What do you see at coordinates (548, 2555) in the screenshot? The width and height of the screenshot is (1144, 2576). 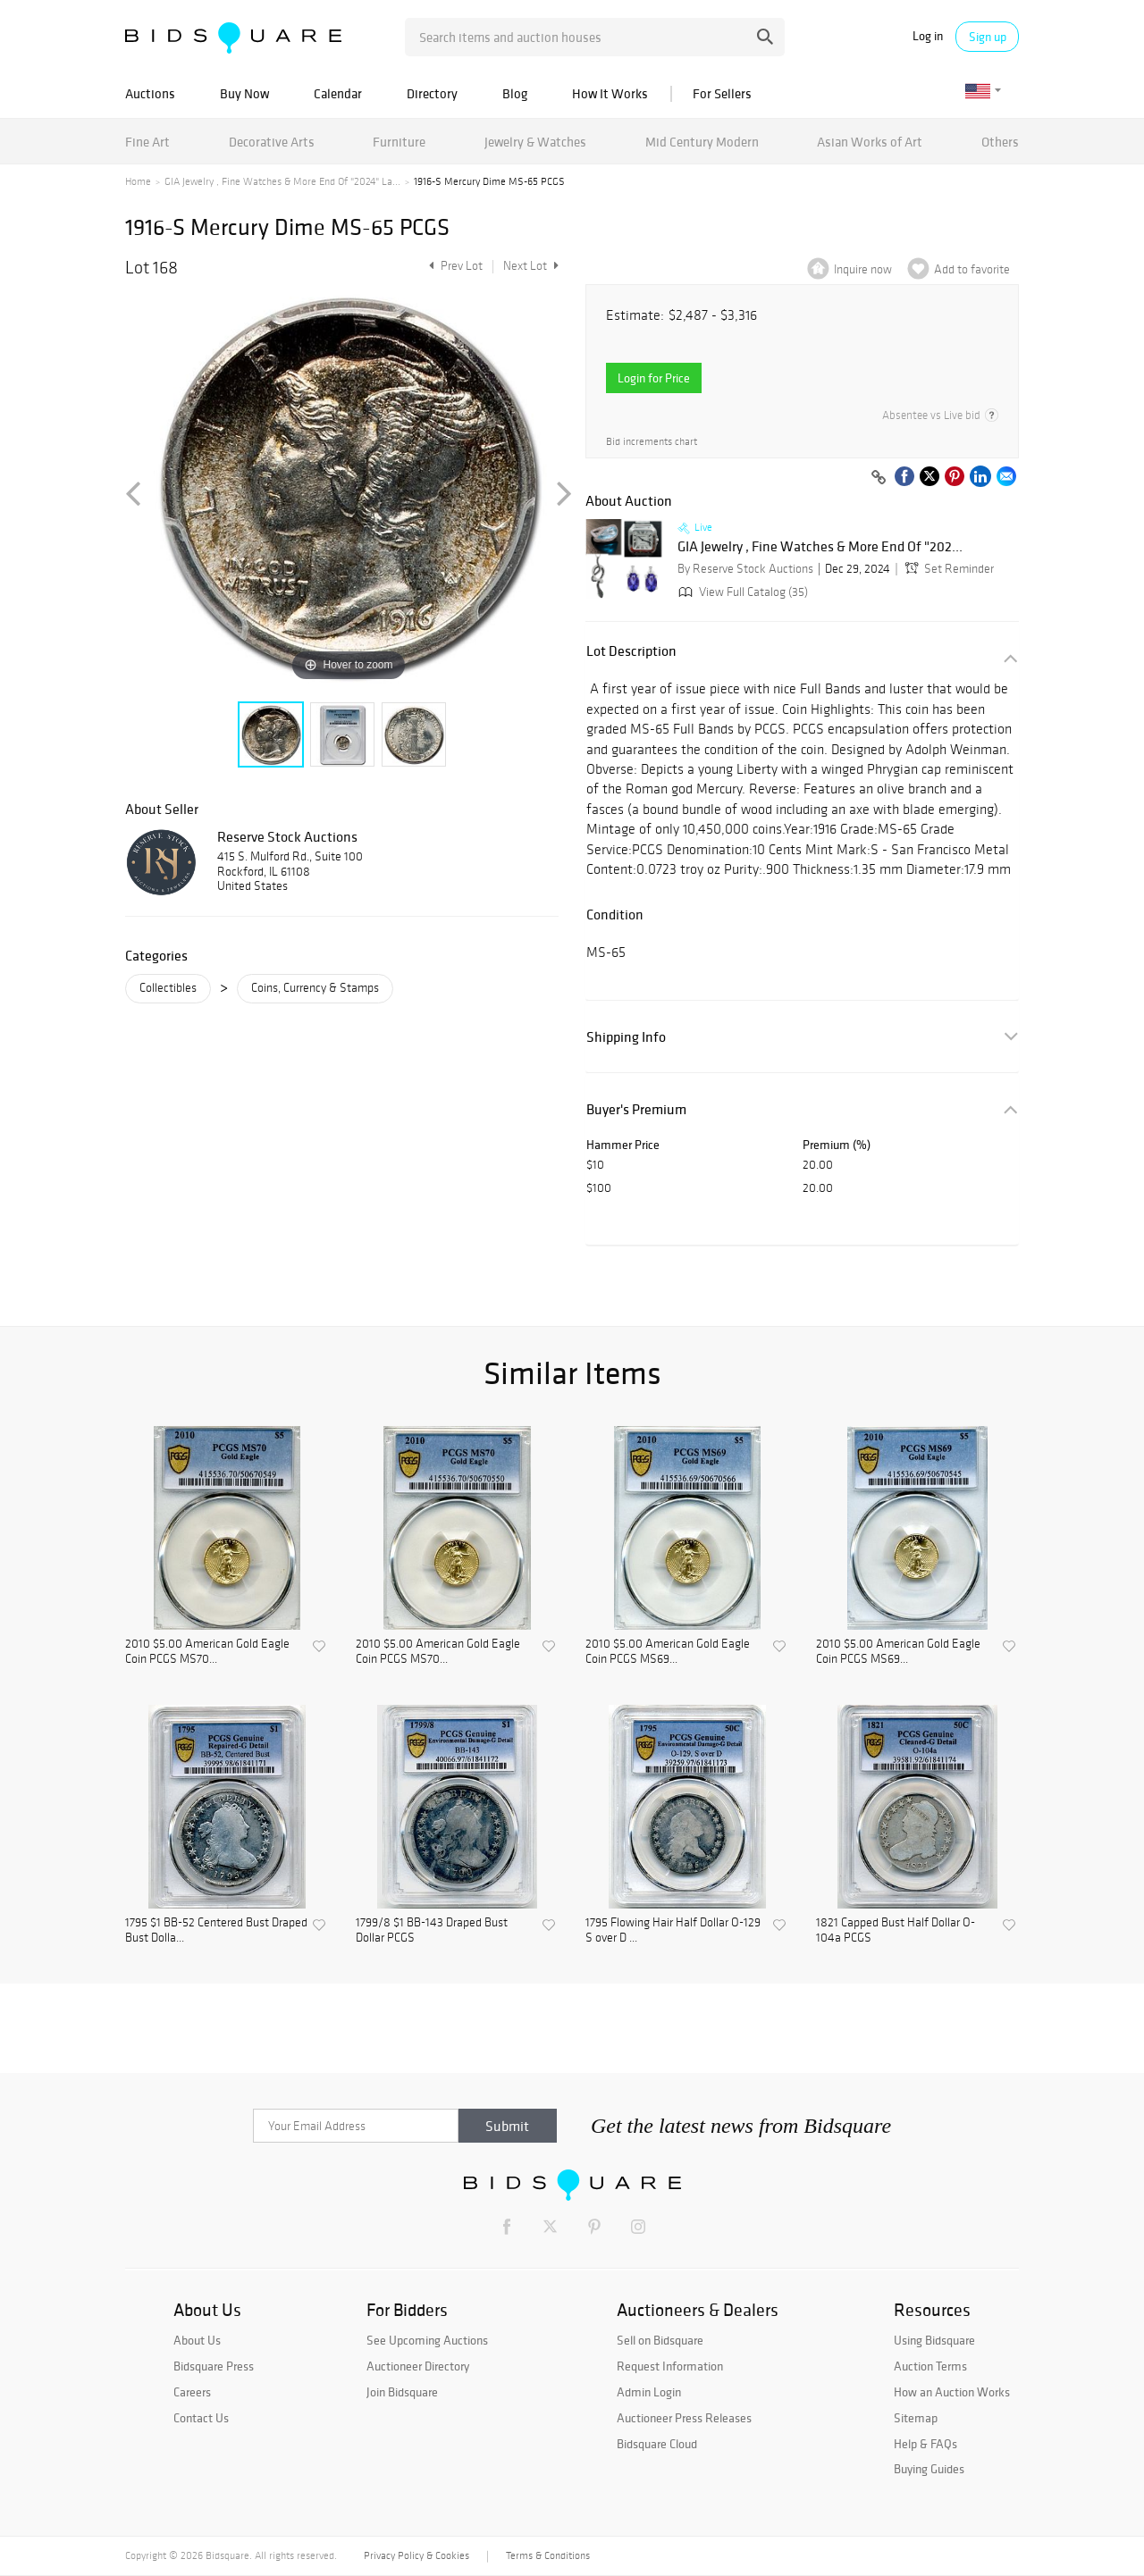 I see `Terms & Conditions` at bounding box center [548, 2555].